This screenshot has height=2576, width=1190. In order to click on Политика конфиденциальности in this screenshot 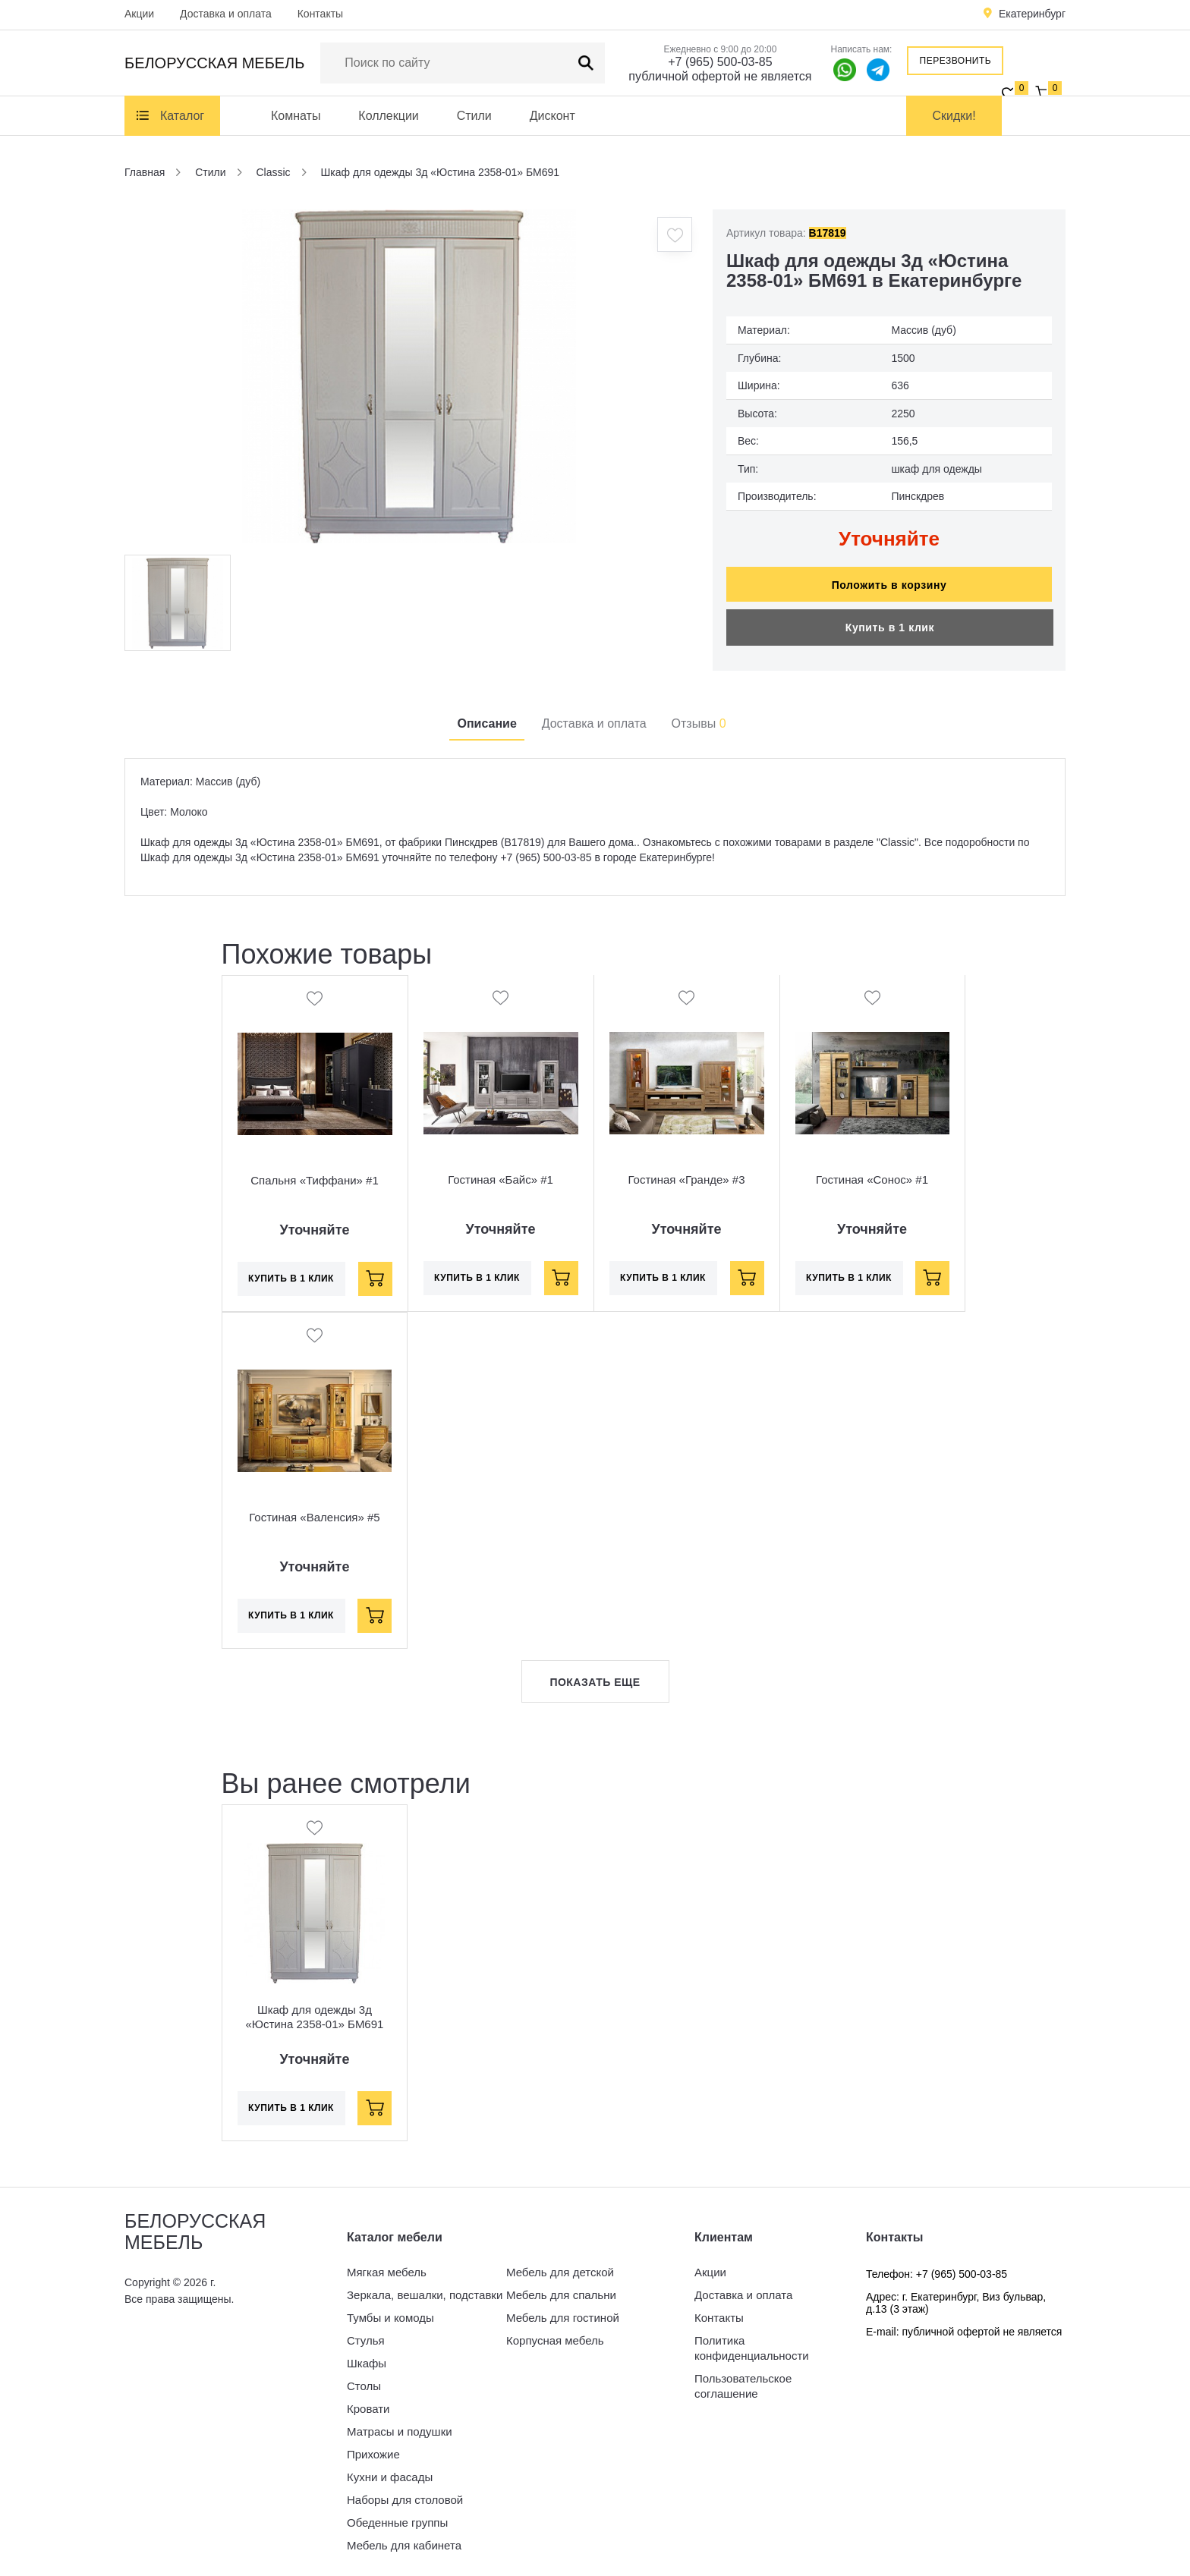, I will do `click(751, 2340)`.